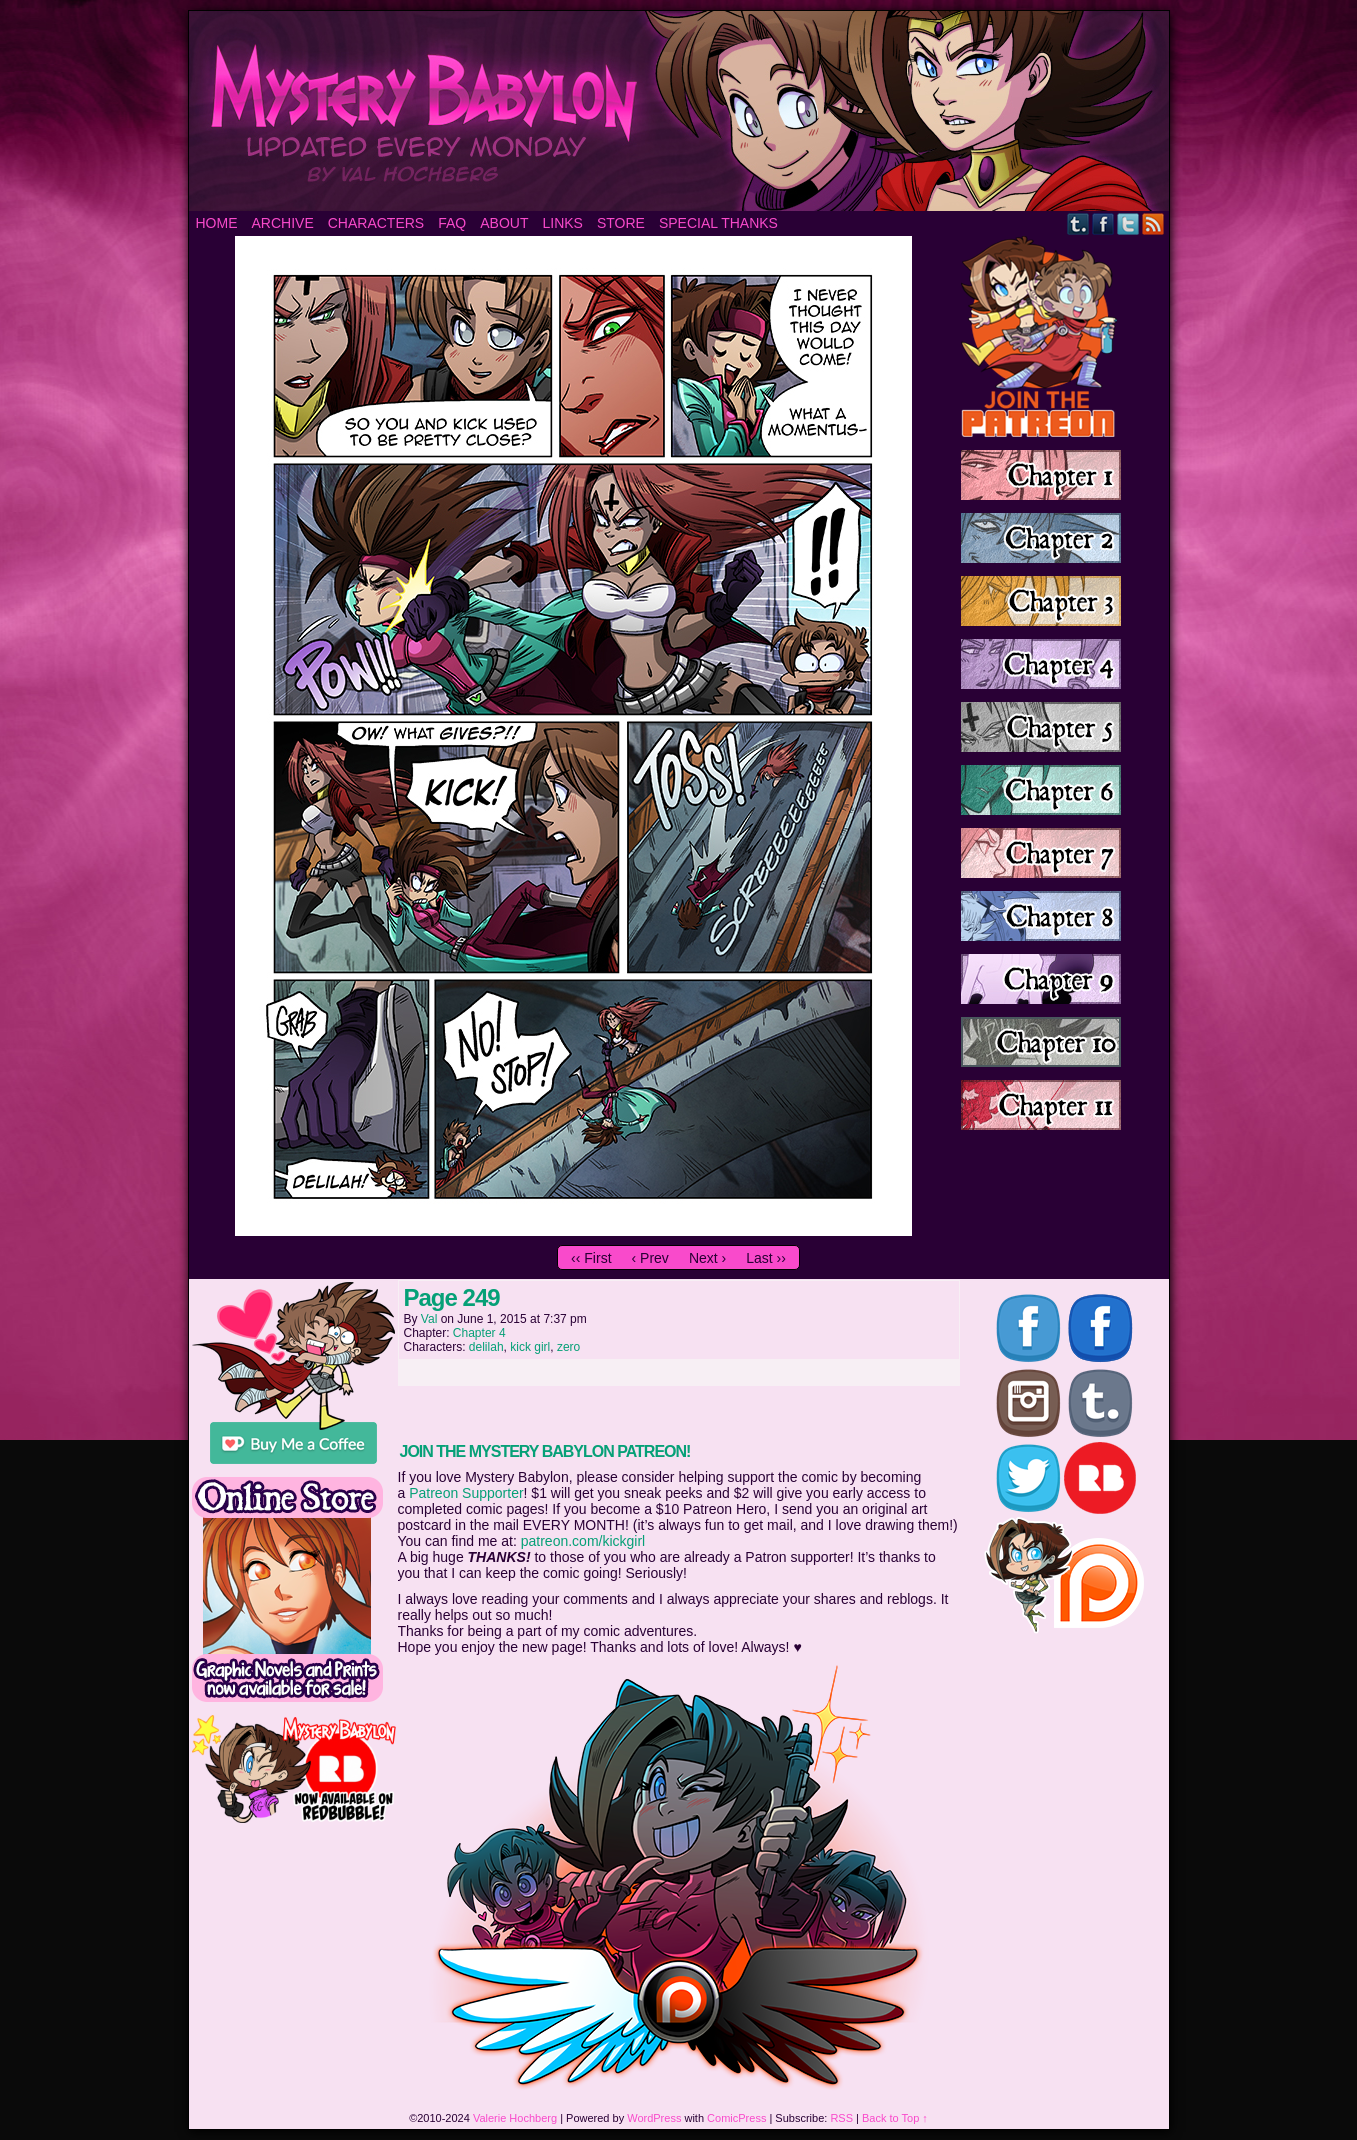  I want to click on ‹ Prev, so click(650, 1258).